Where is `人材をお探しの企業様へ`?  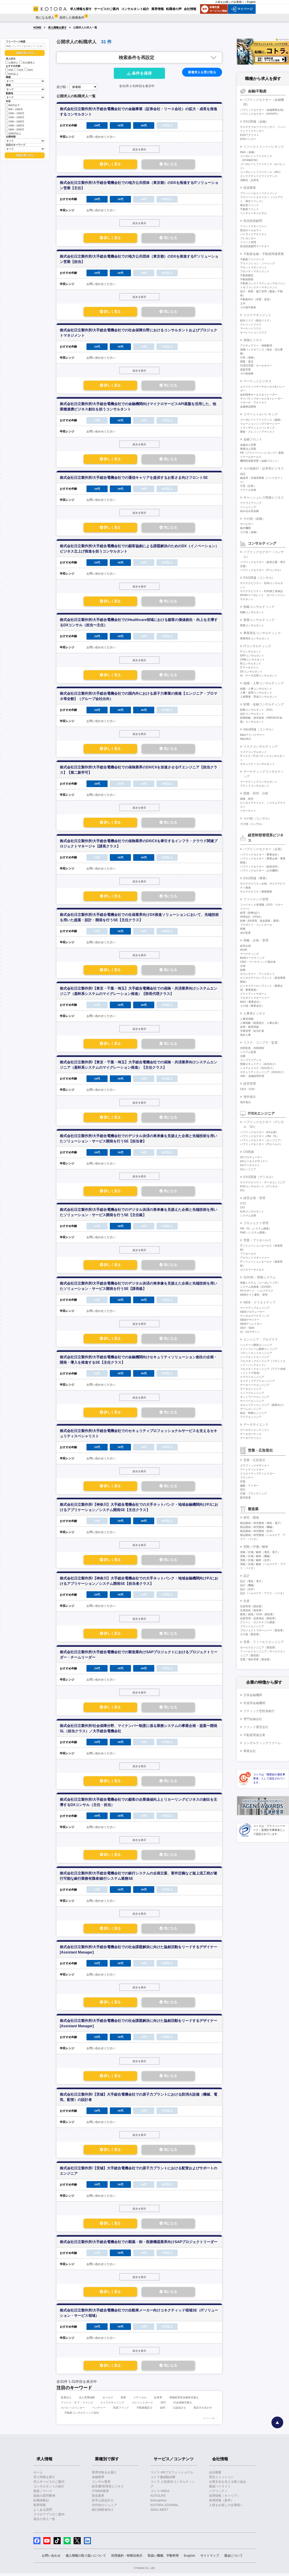
人材をお探しの企業様へ is located at coordinates (229, 2).